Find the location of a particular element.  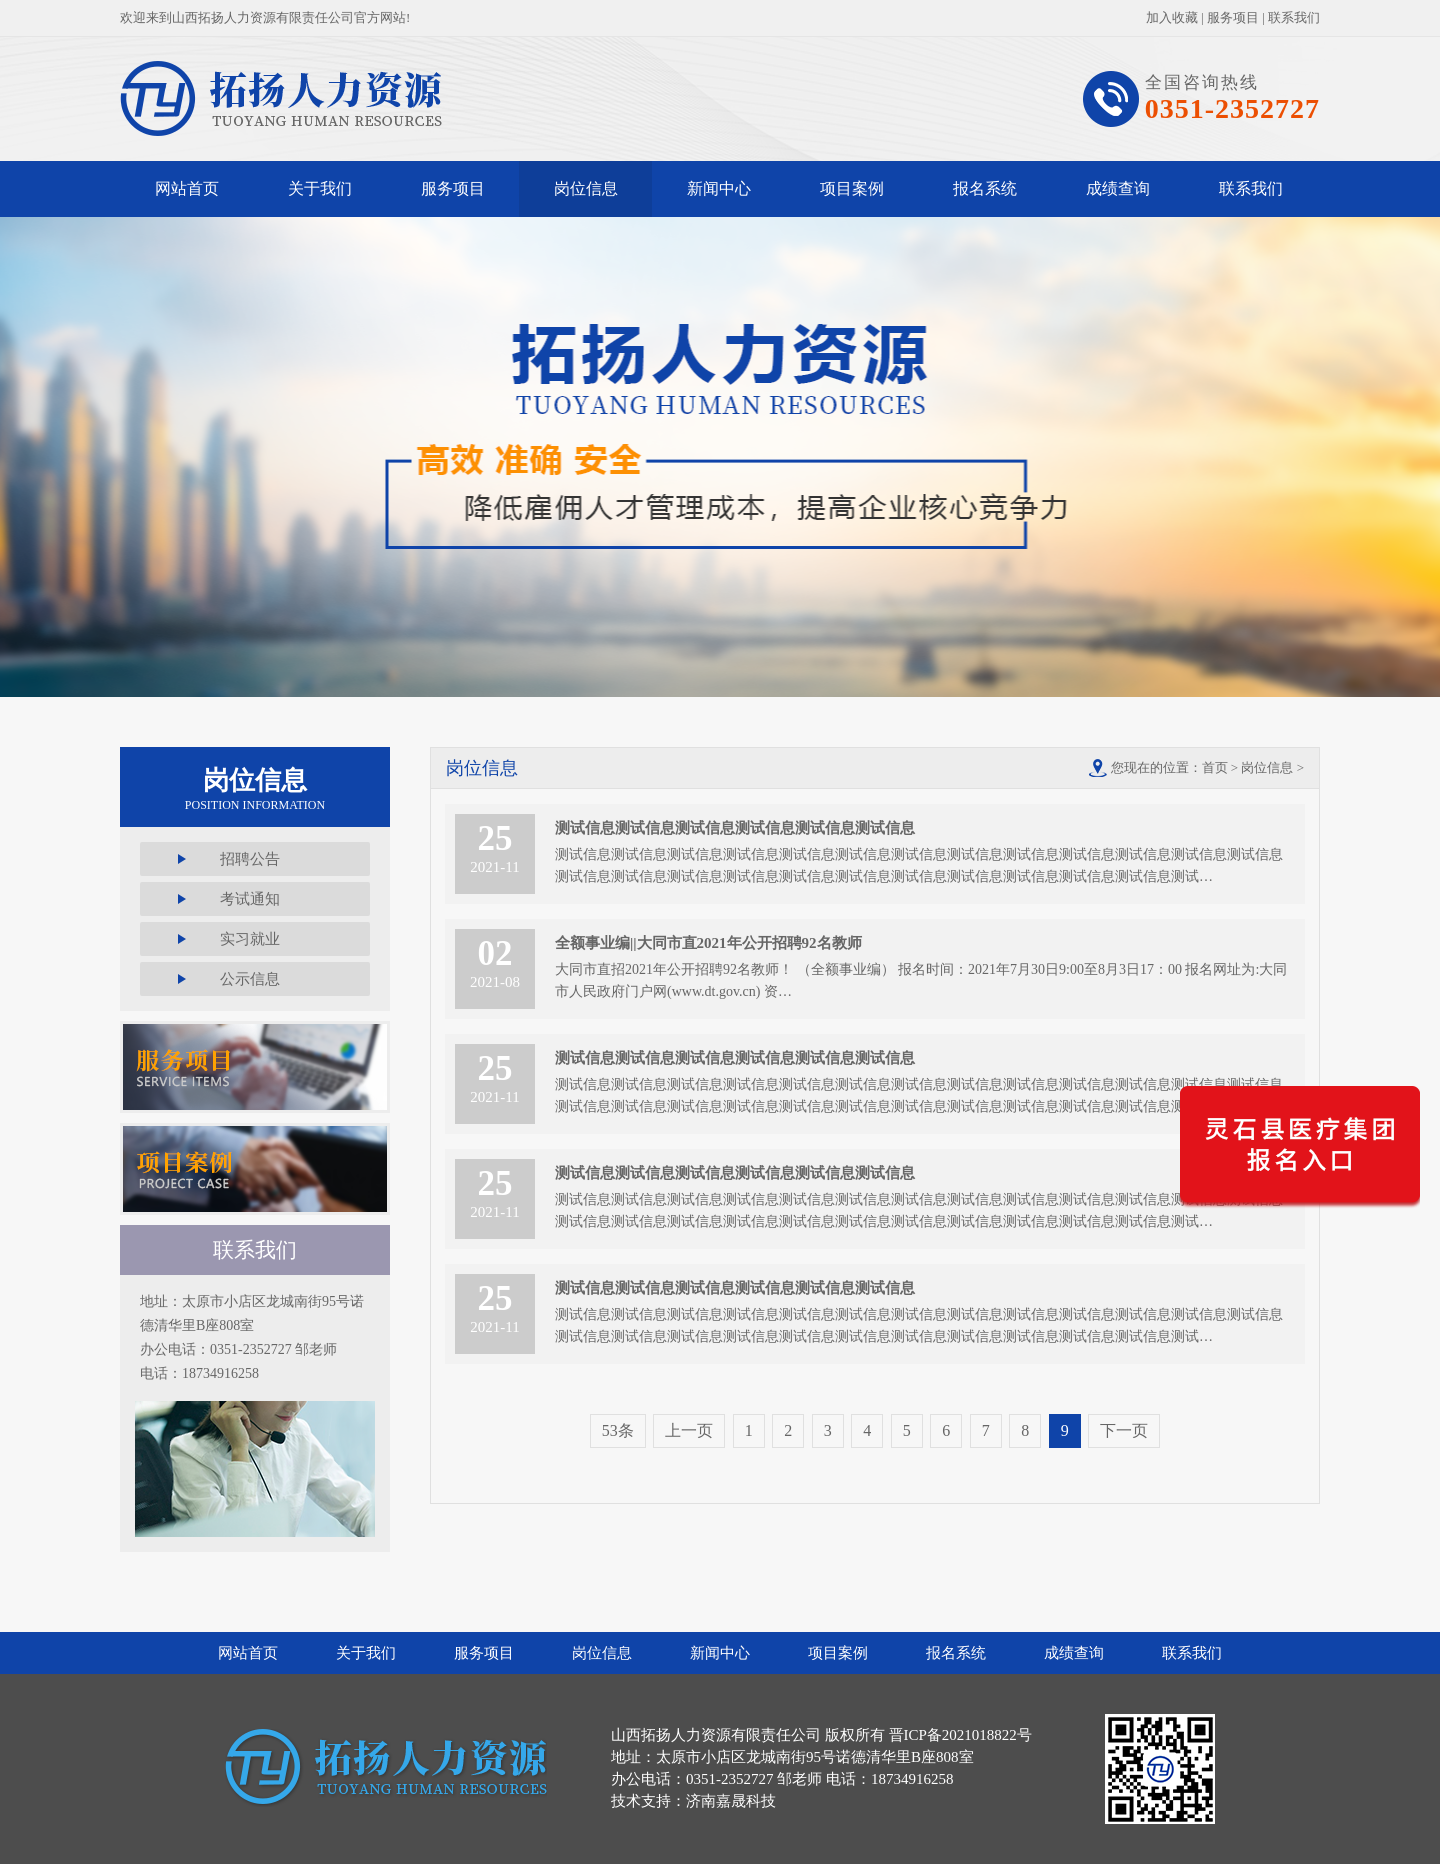

加入收藏 is located at coordinates (1172, 17).